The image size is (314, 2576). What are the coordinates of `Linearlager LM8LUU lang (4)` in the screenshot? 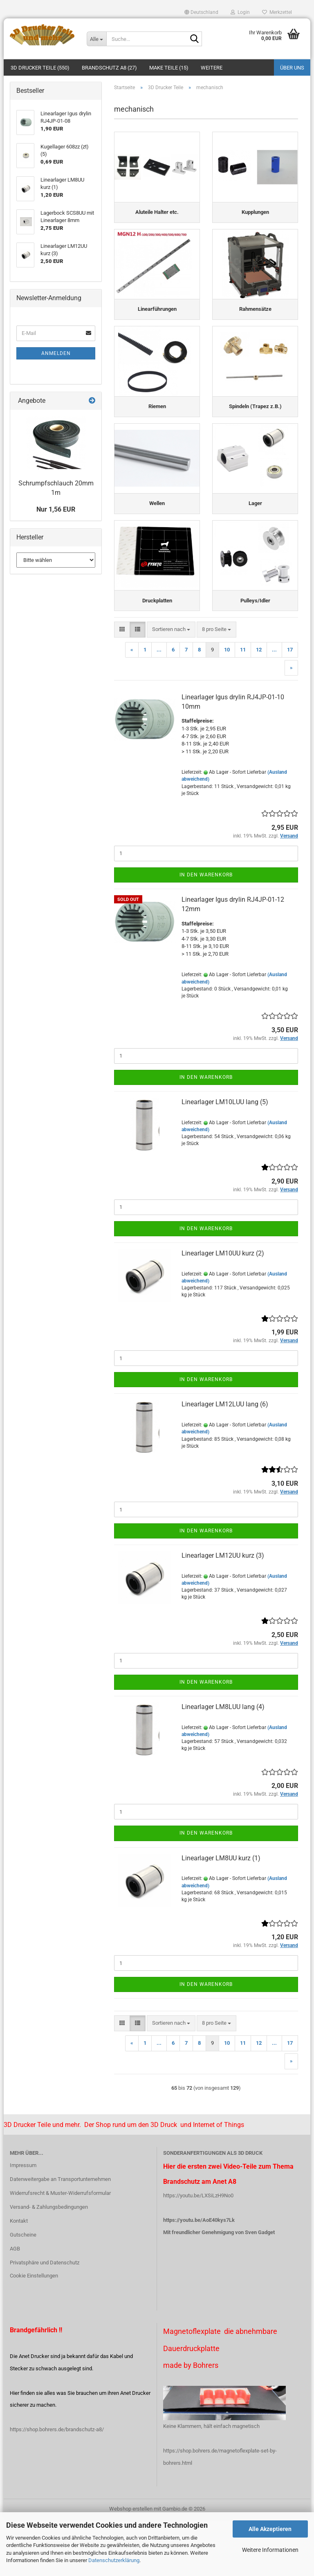 It's located at (223, 1763).